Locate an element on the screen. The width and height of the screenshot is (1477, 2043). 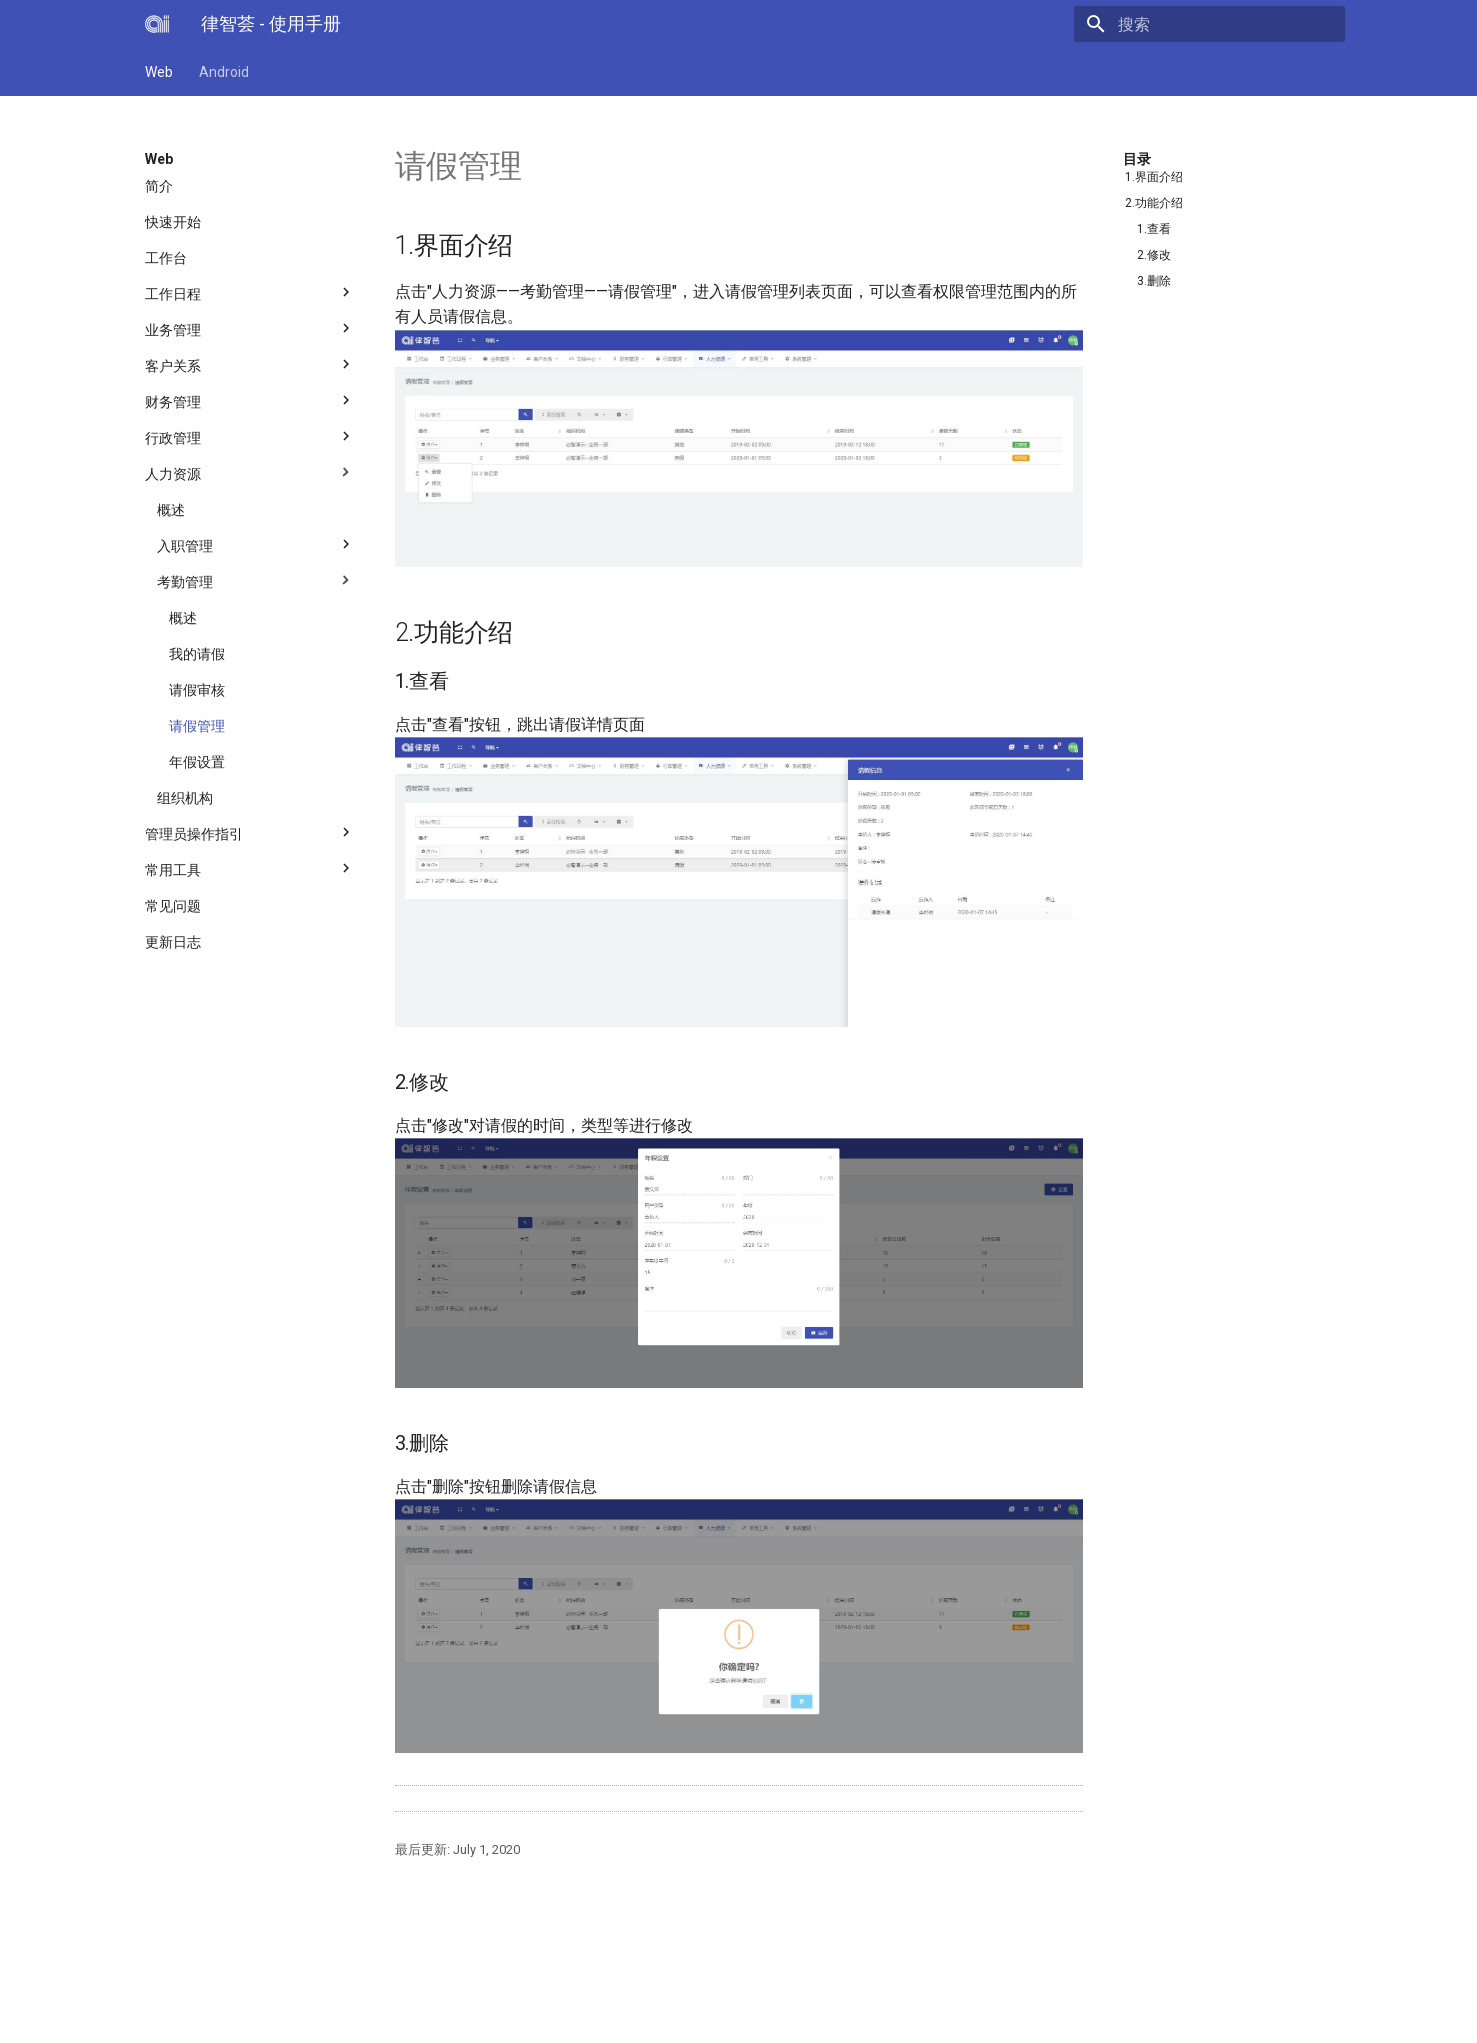
工作台 is located at coordinates (166, 258).